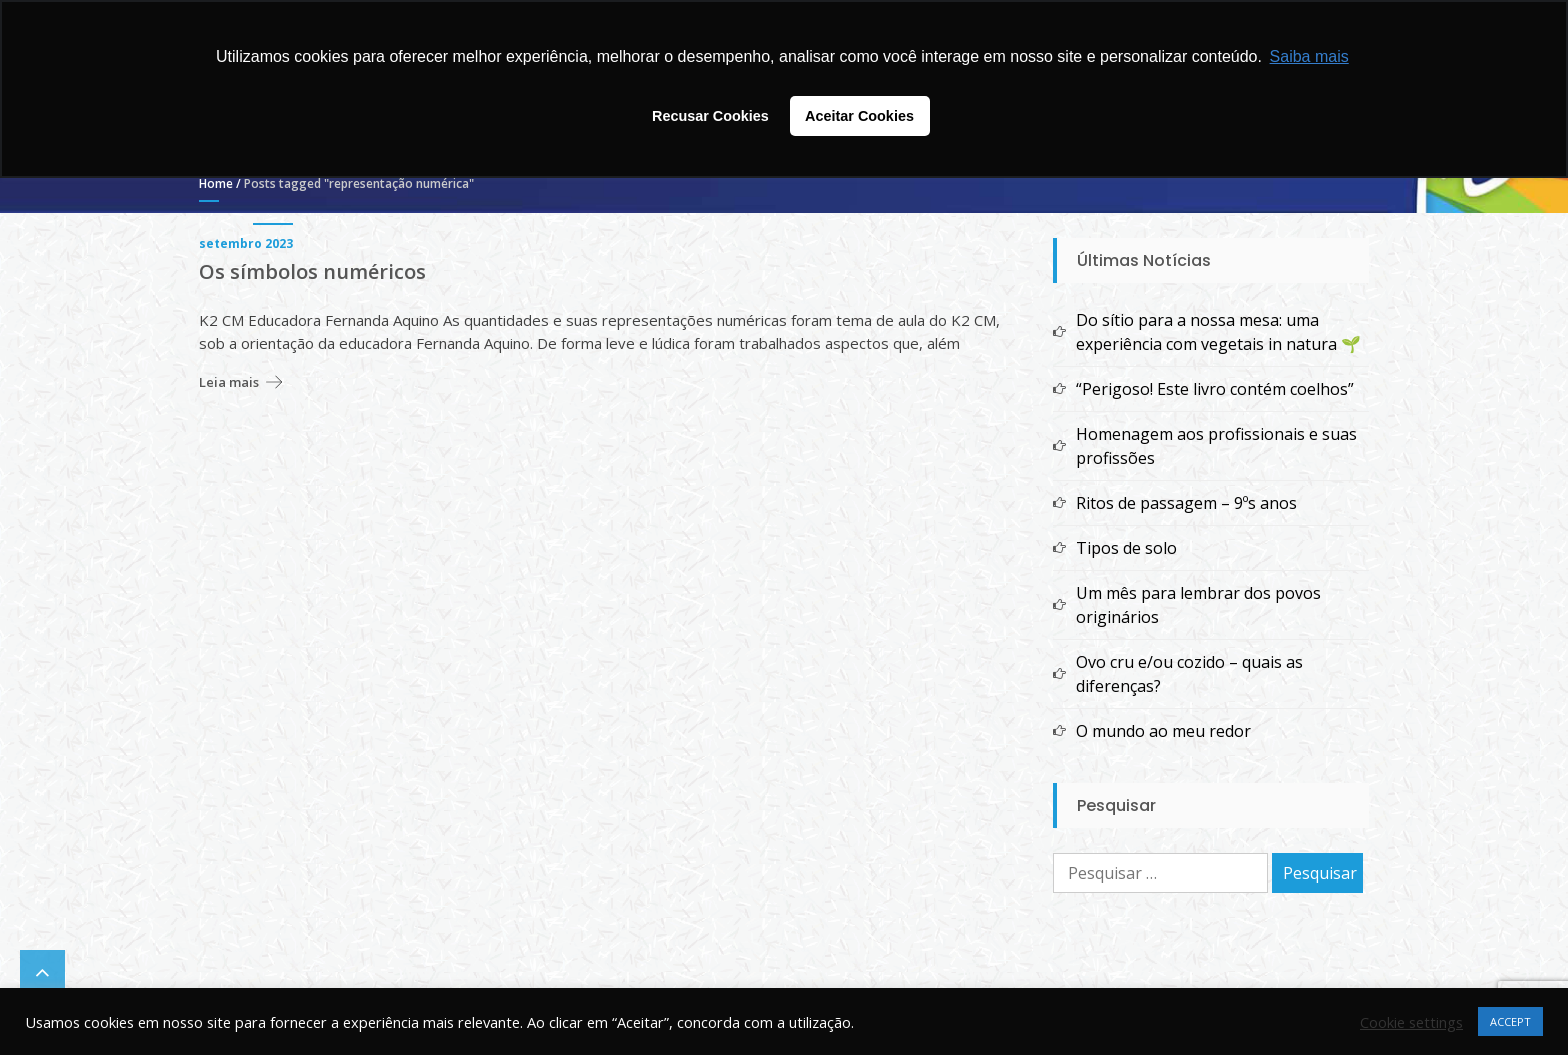  Describe the element at coordinates (1215, 389) in the screenshot. I see `“Perigoso! Este livro contém coelhos”` at that location.